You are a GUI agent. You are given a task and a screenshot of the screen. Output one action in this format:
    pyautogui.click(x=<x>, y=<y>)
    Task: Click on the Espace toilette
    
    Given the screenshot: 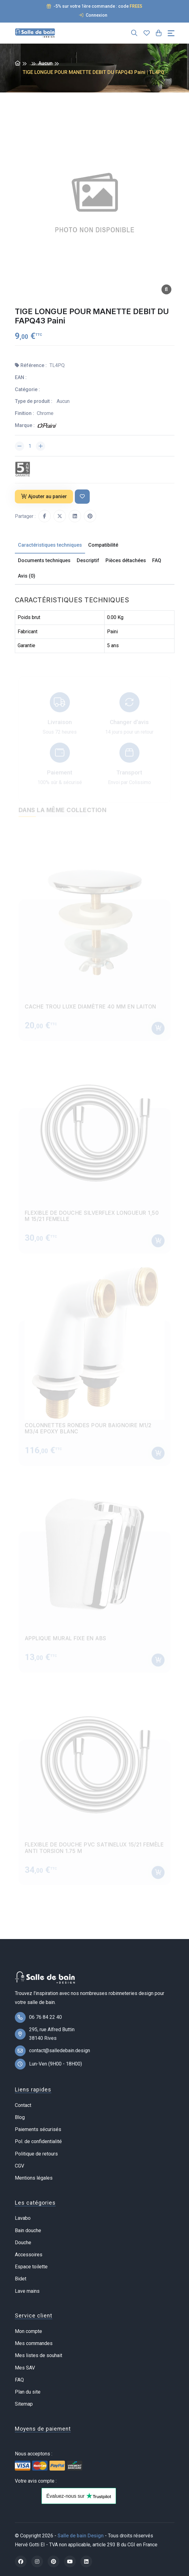 What is the action you would take?
    pyautogui.click(x=31, y=2267)
    